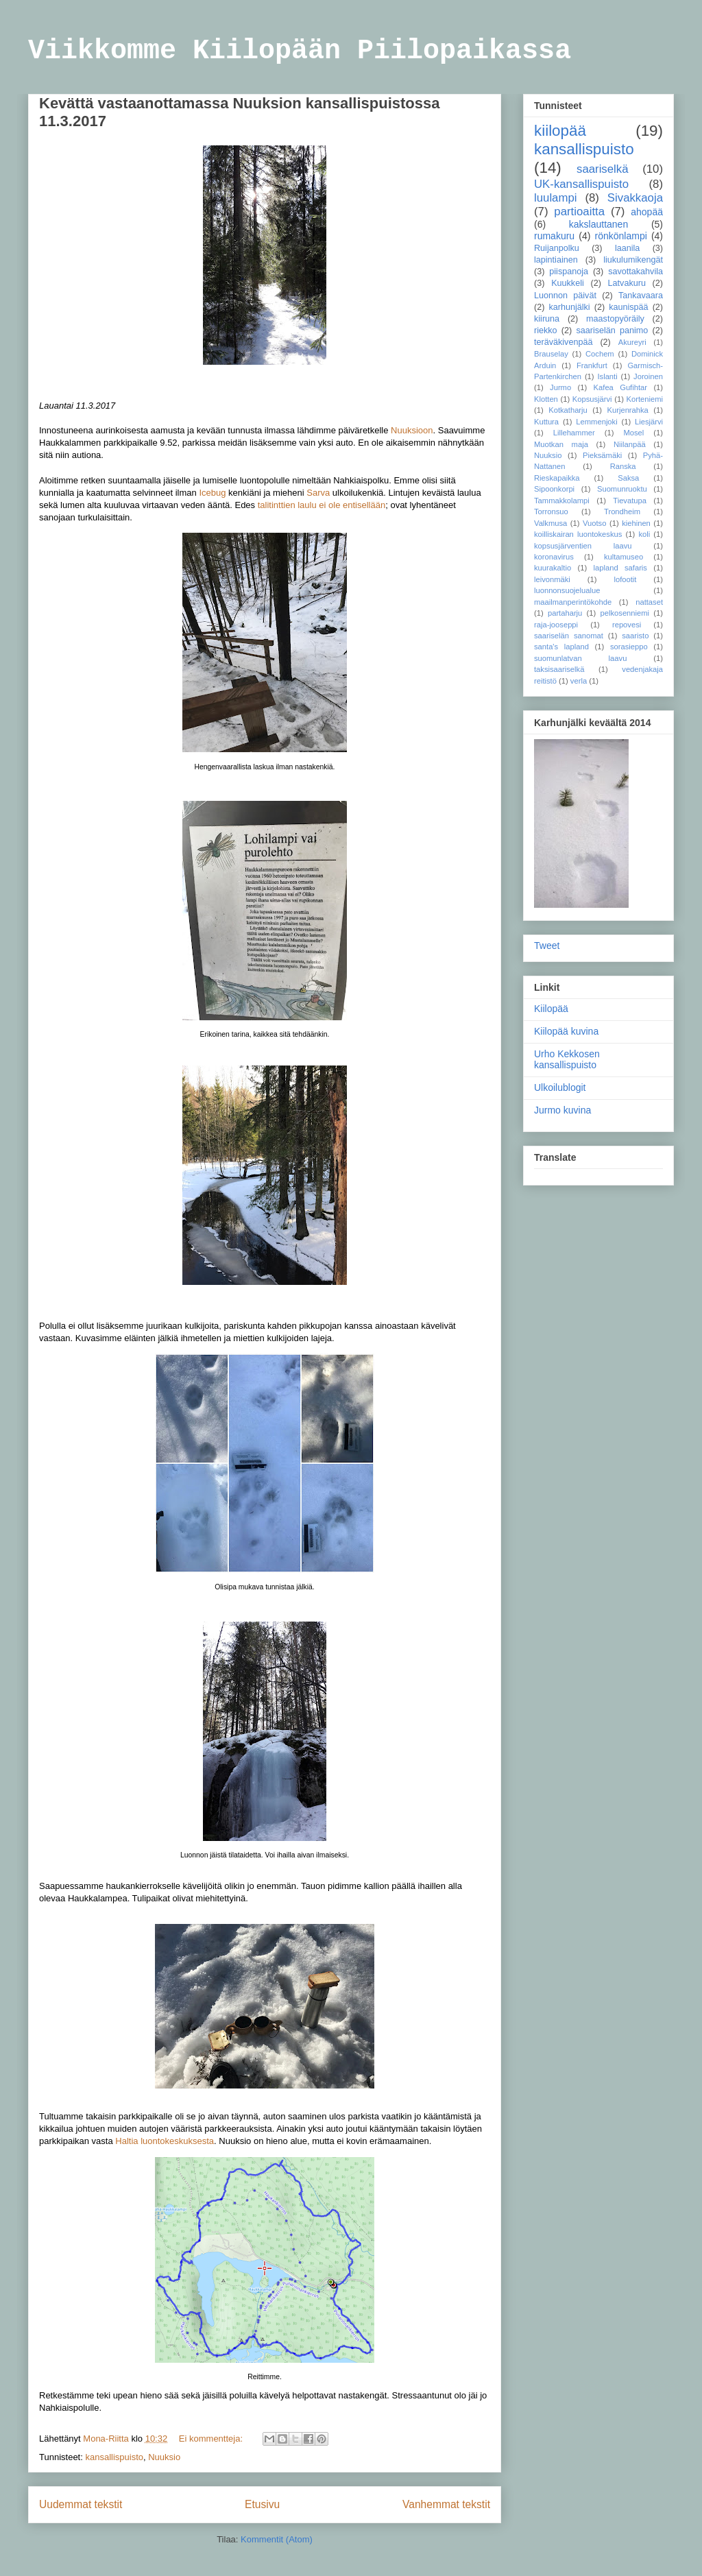 This screenshot has height=2576, width=702. What do you see at coordinates (212, 2438) in the screenshot?
I see `Ei kommentteja:` at bounding box center [212, 2438].